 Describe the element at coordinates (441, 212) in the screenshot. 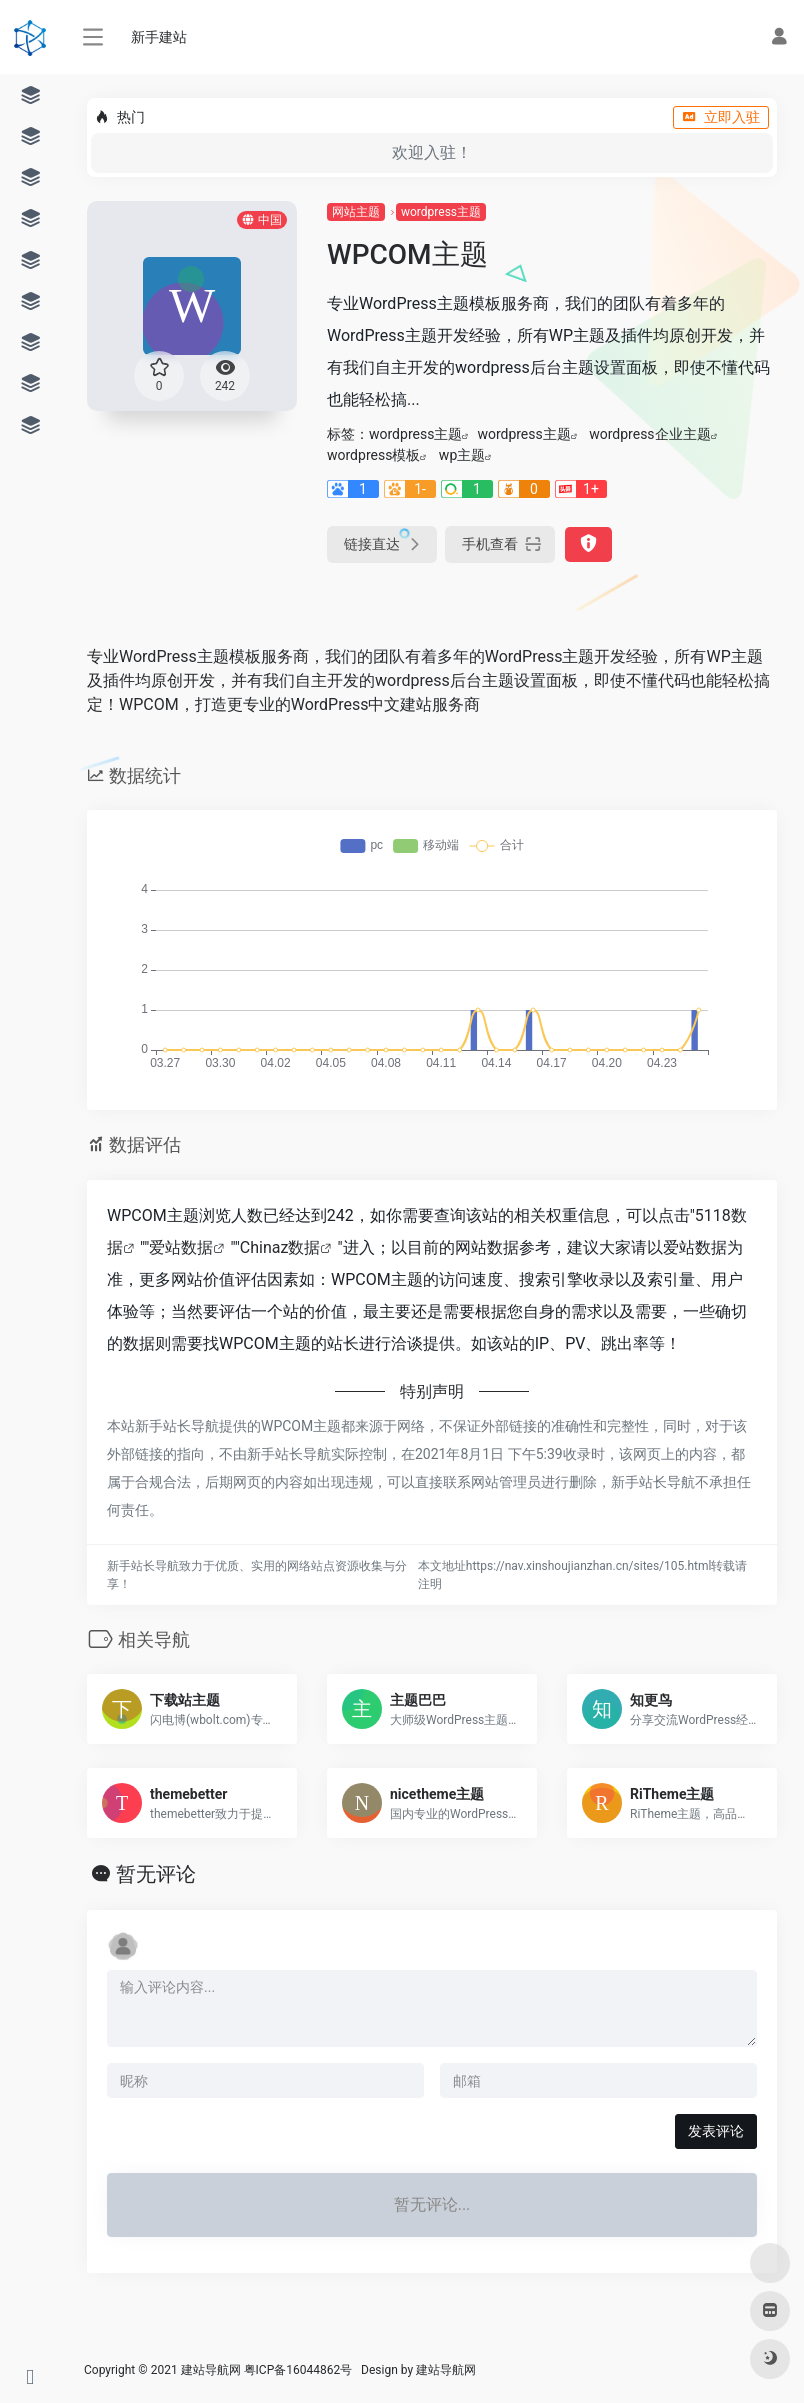

I see `wordpress主题` at that location.